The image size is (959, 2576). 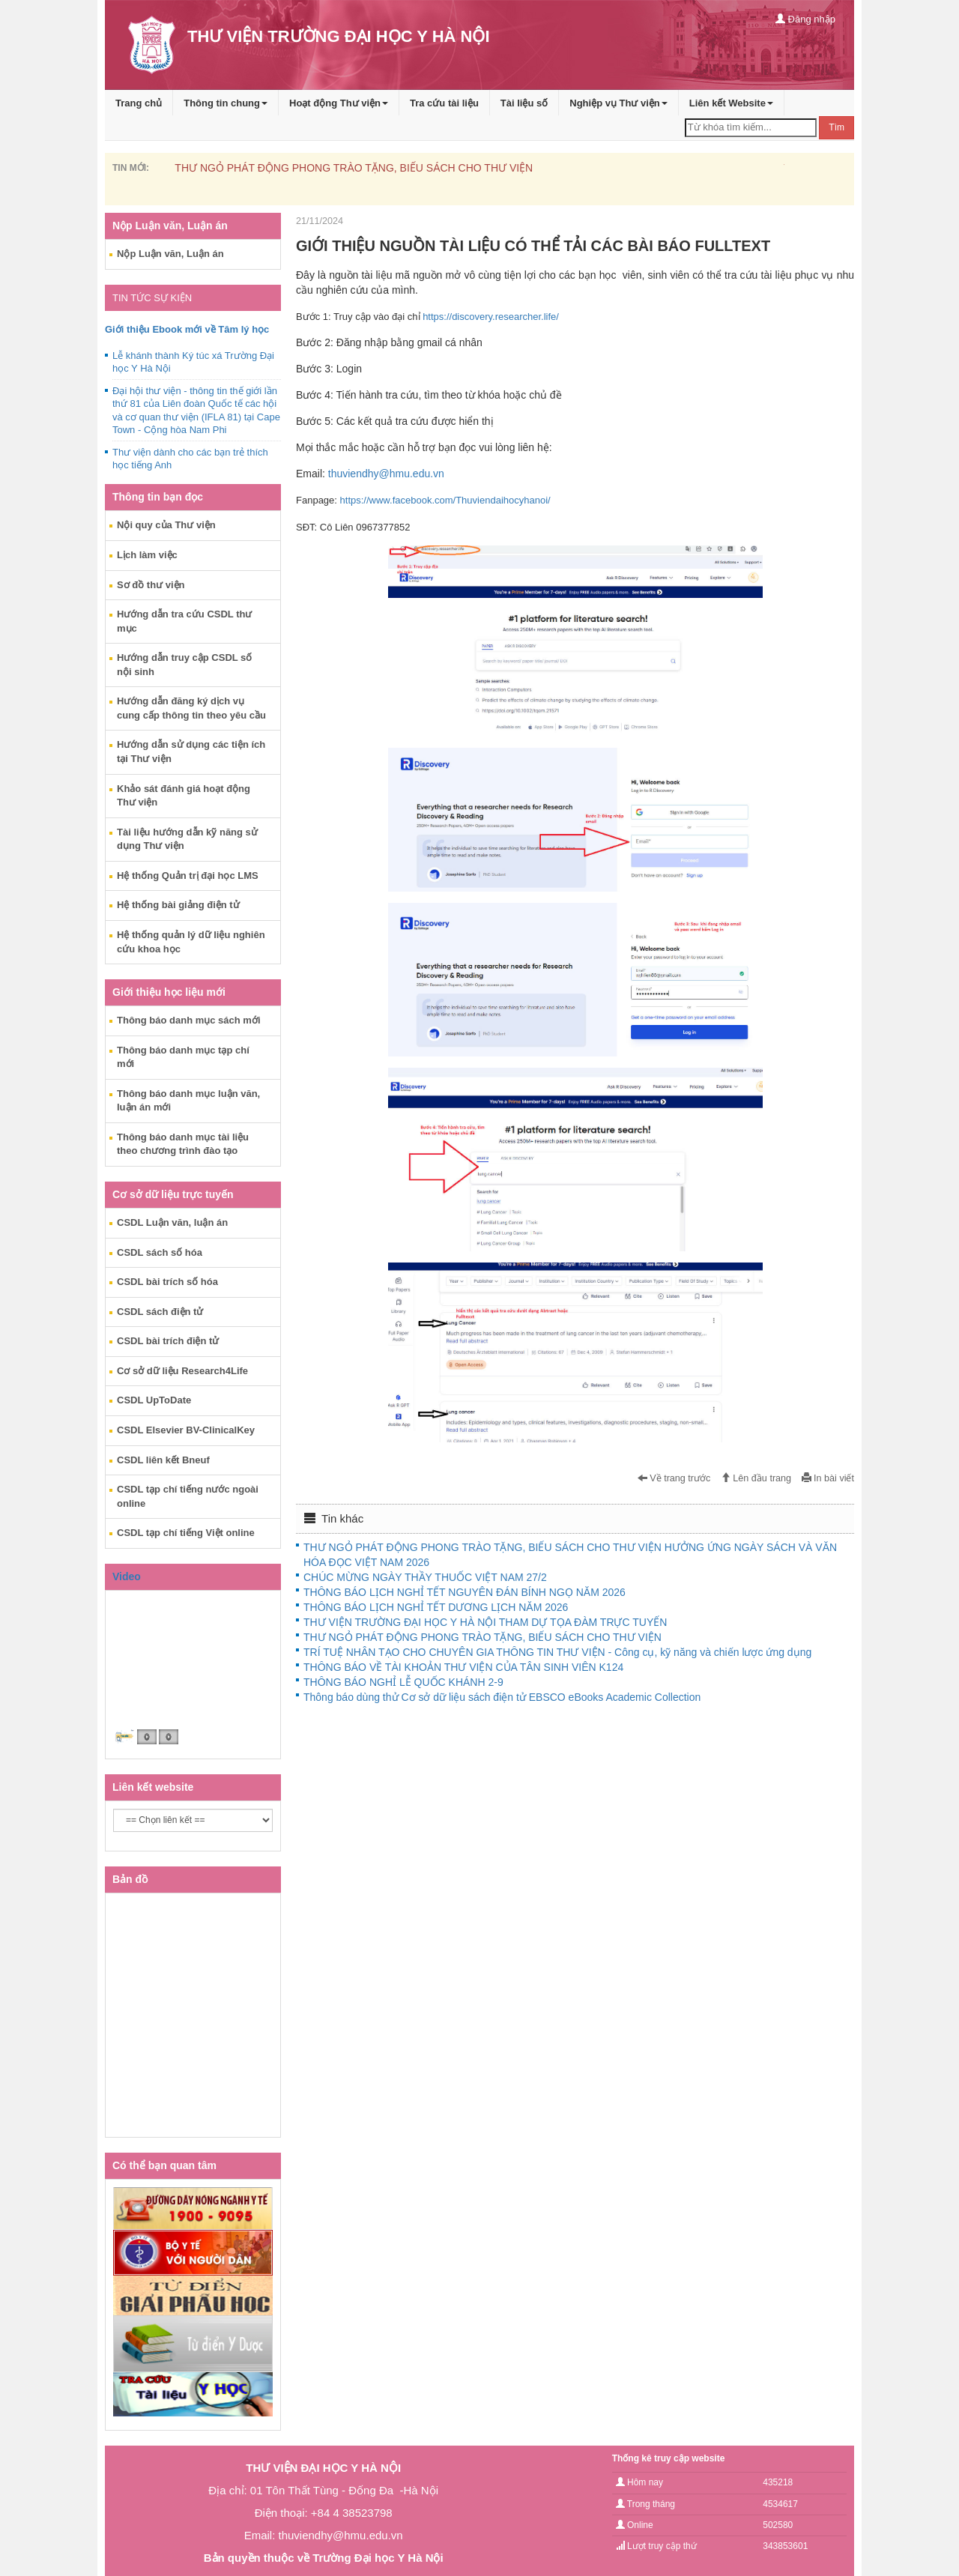 What do you see at coordinates (557, 1652) in the screenshot?
I see `TRÍ TUỆ NHÂN TẠO CHO CHUYÊN GIA THÔNG TIN THƯ VIỆN - Công cụ, kỹ năng và chiến lược ứng dụng` at bounding box center [557, 1652].